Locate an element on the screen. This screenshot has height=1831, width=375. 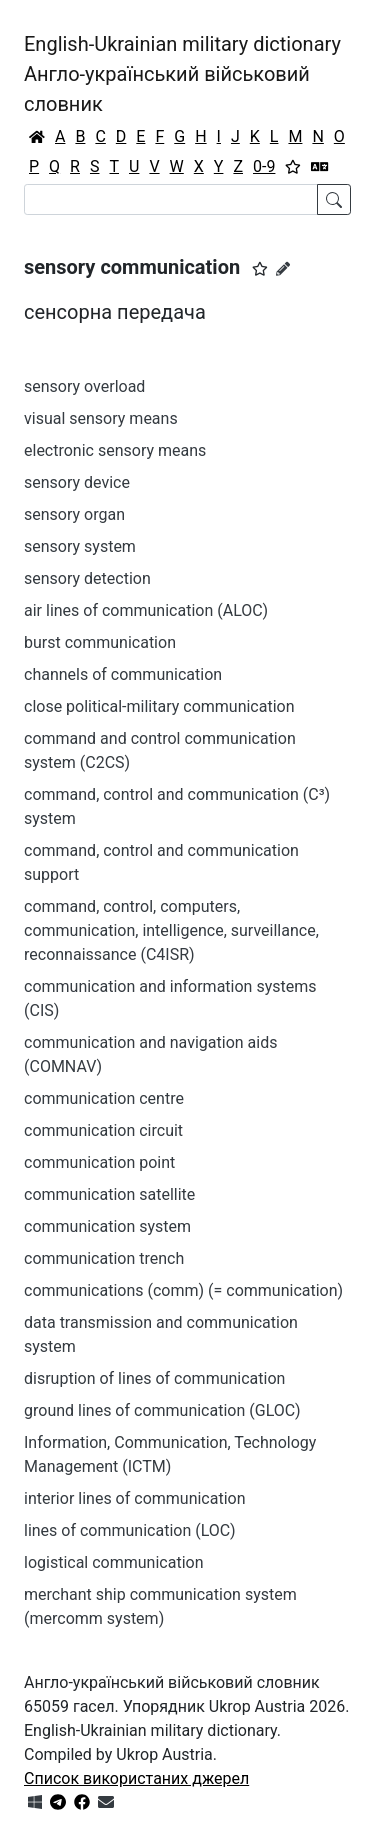
ground lines of communication (GLOC) is located at coordinates (162, 1410).